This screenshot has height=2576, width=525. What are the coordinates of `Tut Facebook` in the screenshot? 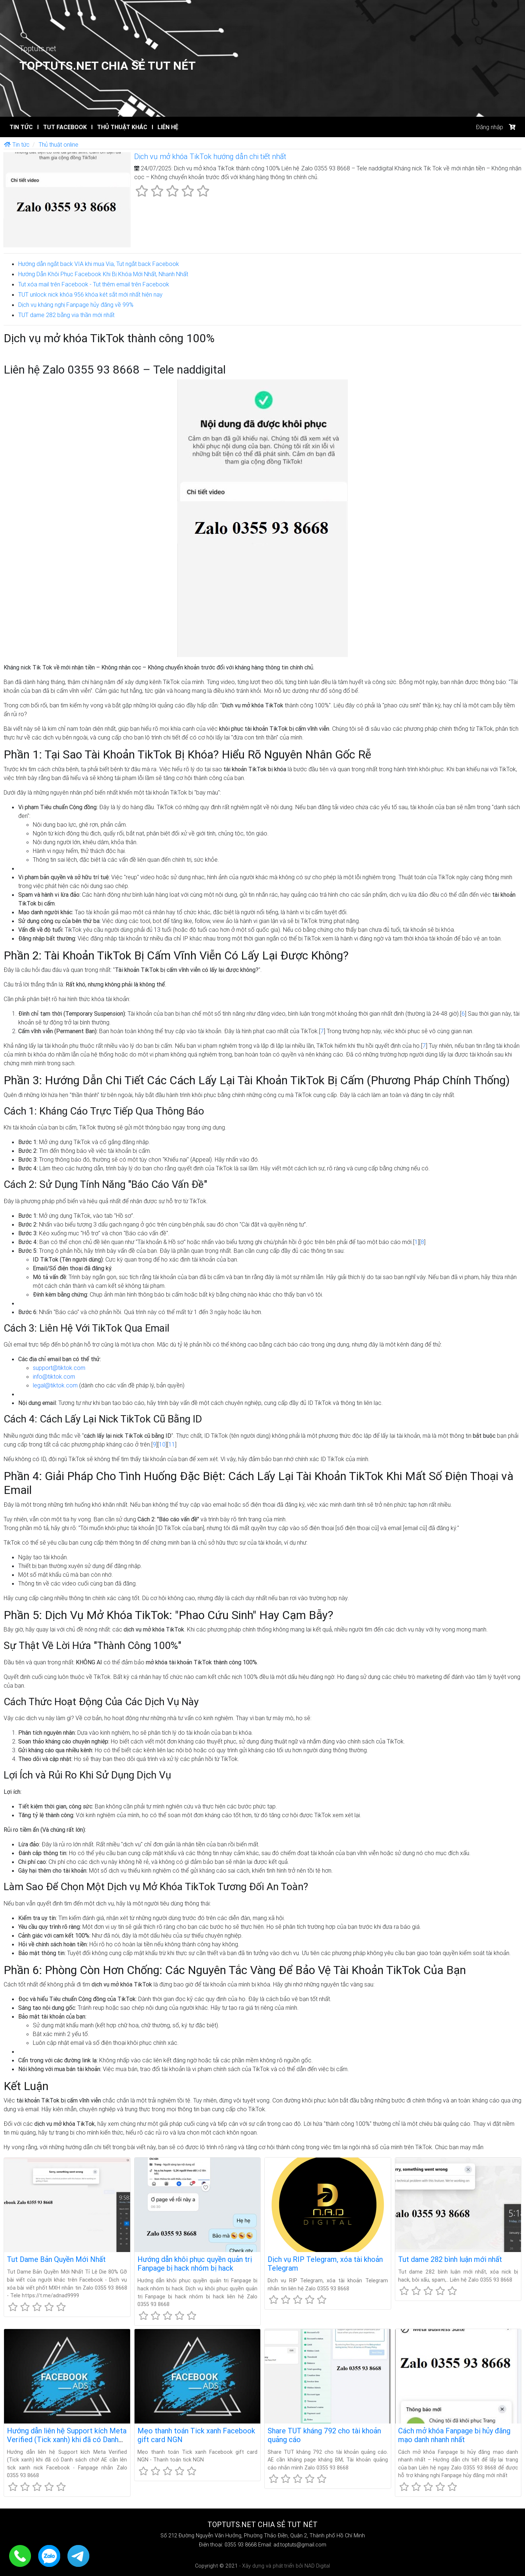 It's located at (62, 127).